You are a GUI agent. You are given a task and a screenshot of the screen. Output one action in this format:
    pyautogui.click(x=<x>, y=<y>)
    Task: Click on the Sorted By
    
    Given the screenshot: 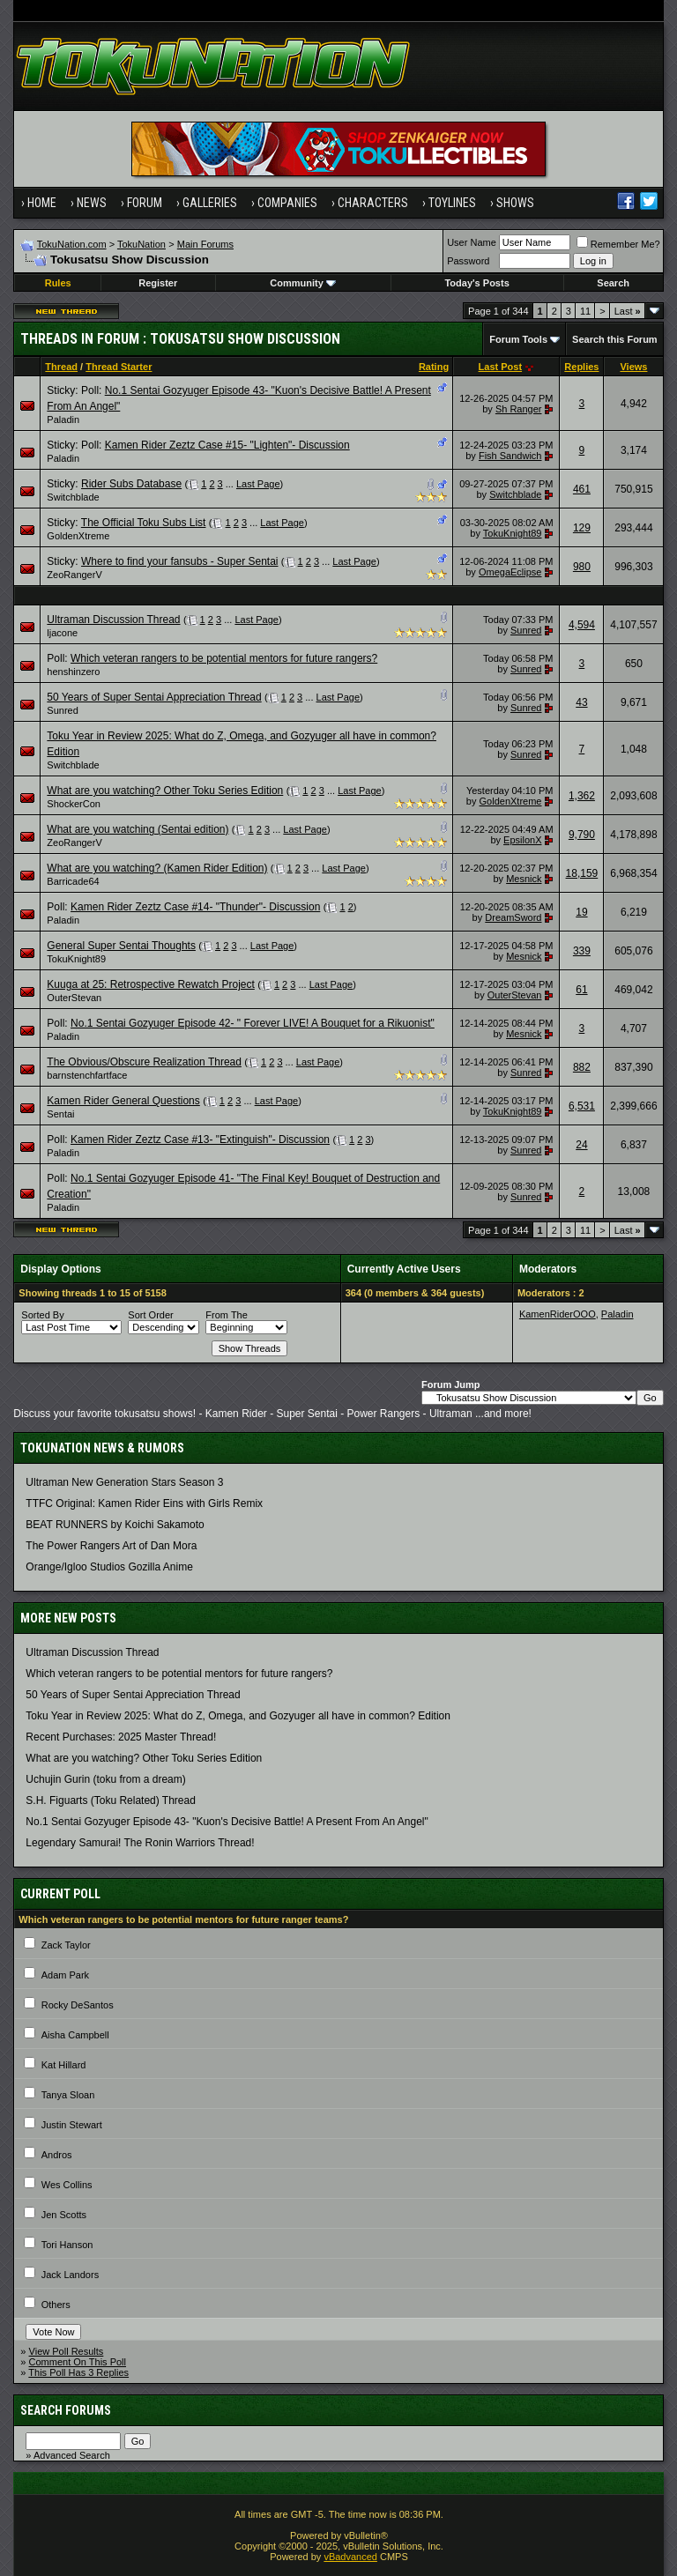 What is the action you would take?
    pyautogui.click(x=42, y=1315)
    